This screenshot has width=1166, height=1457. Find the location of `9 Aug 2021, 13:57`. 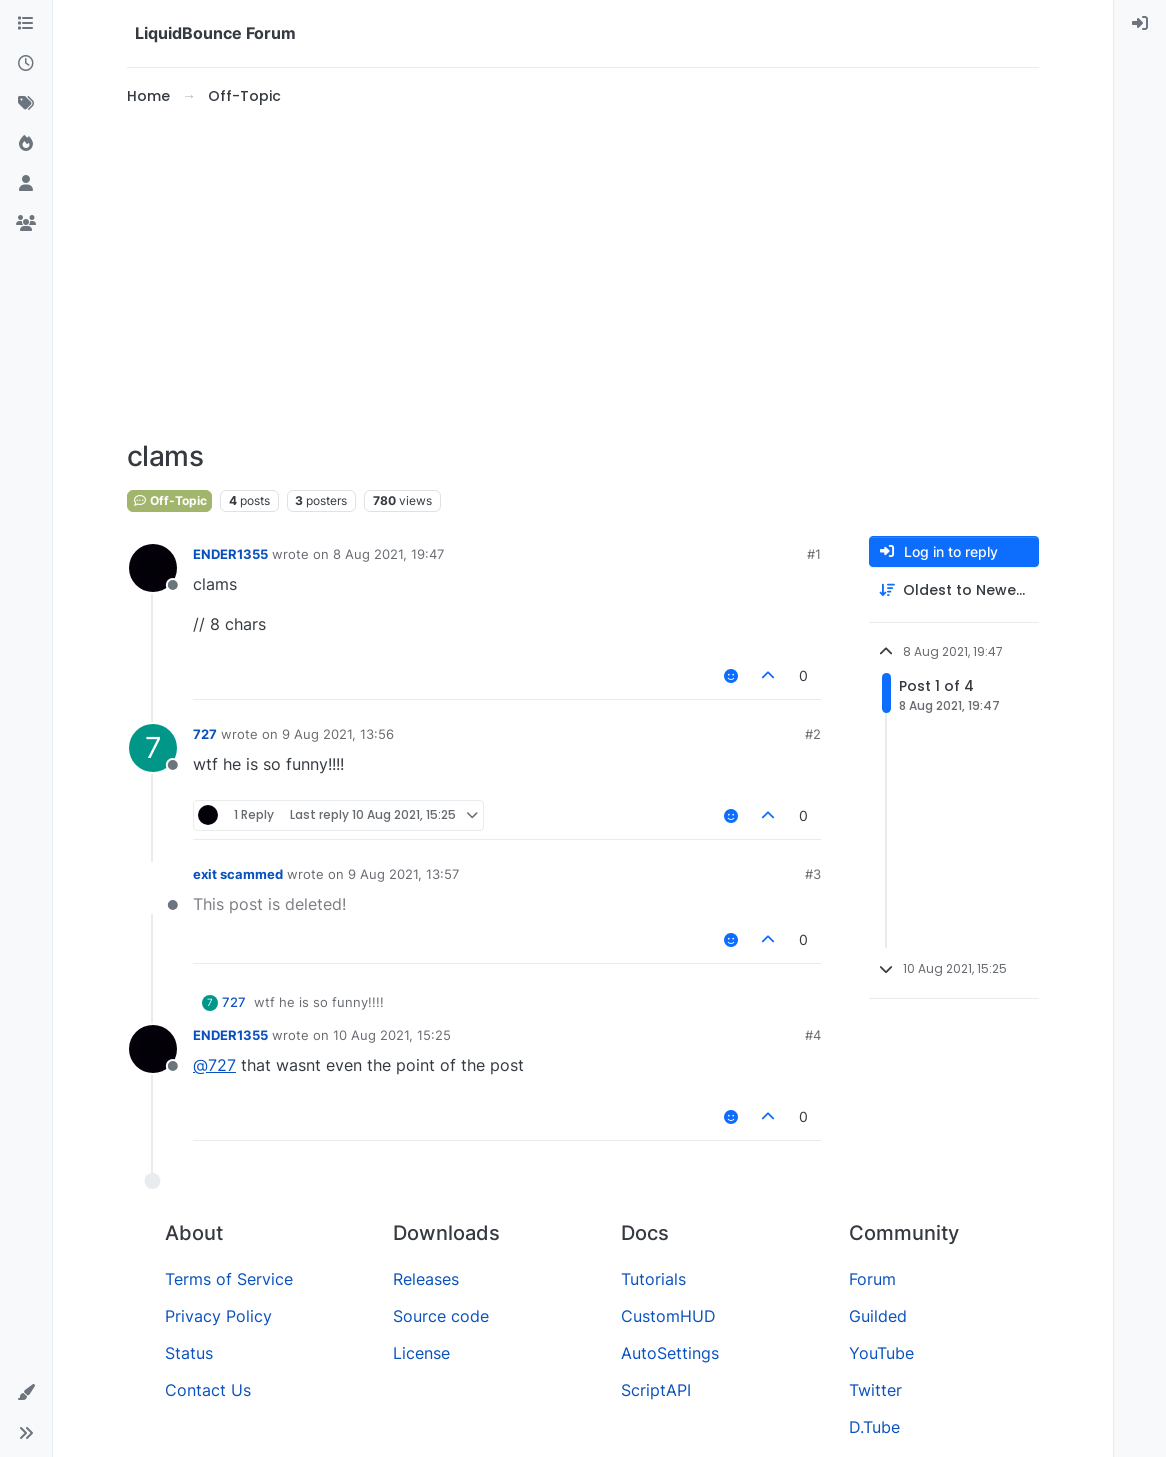

9 Aug 2021, 13:57 is located at coordinates (403, 874).